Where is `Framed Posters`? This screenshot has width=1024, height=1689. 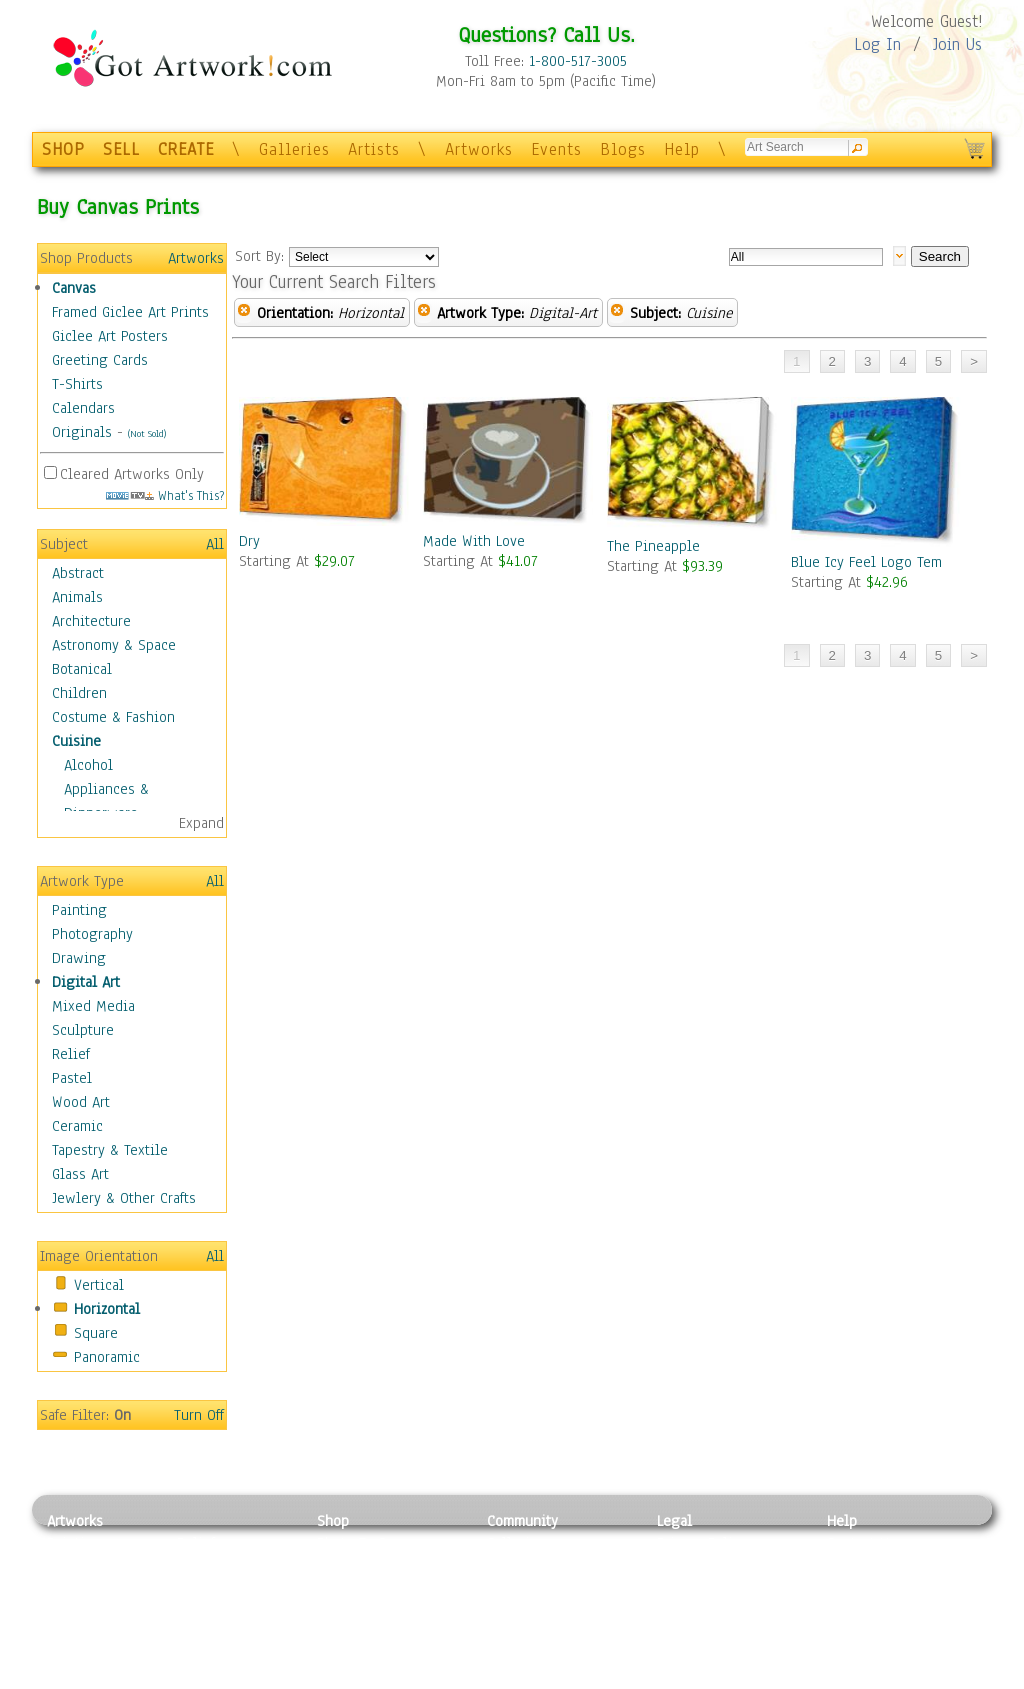 Framed Posters is located at coordinates (365, 1566).